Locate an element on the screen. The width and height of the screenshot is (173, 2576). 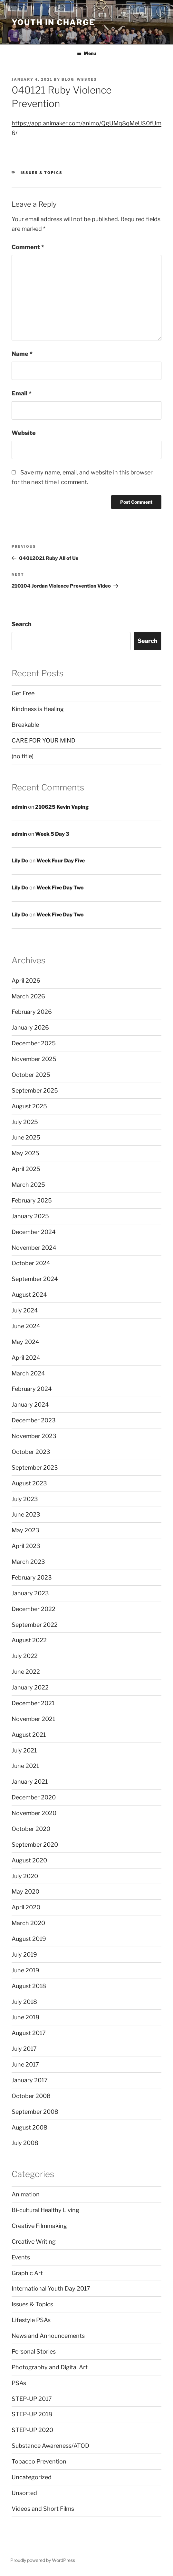
April 2024 is located at coordinates (26, 1357).